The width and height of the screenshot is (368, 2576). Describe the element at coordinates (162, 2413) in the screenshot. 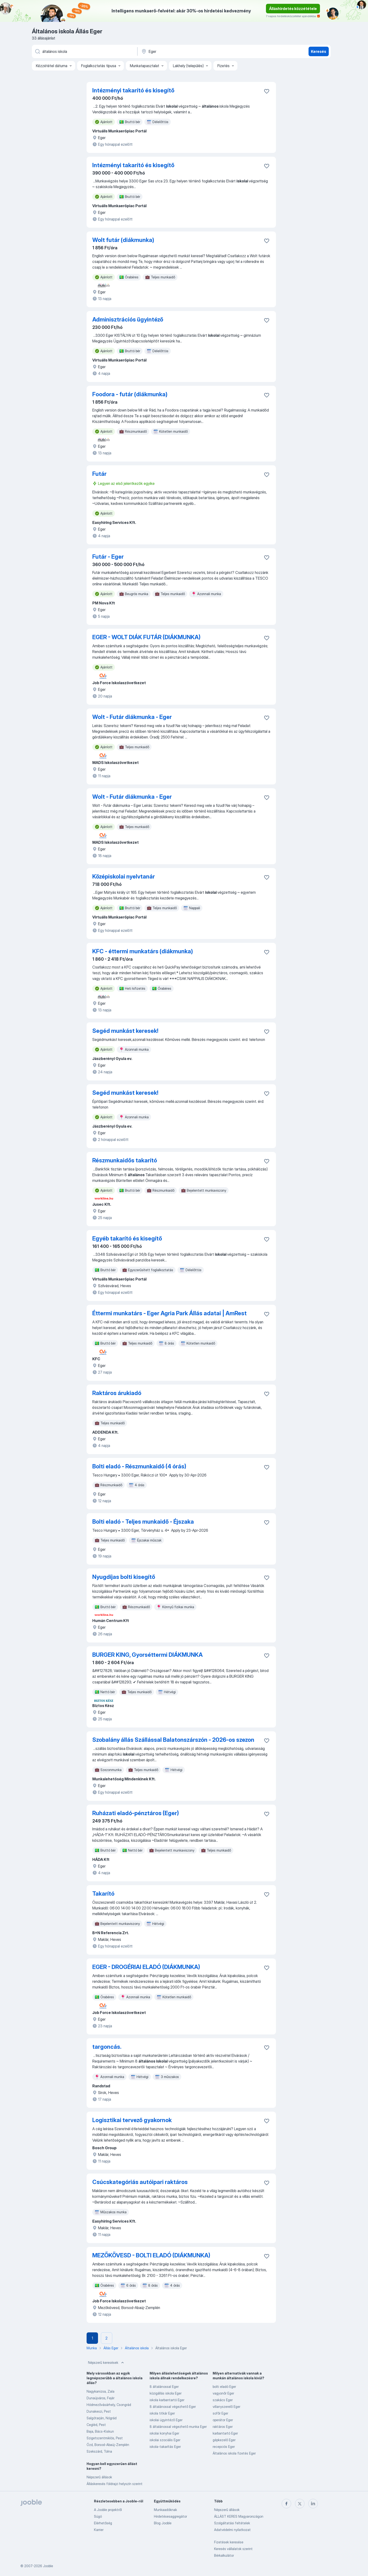

I see `iskola titkár Eger` at that location.